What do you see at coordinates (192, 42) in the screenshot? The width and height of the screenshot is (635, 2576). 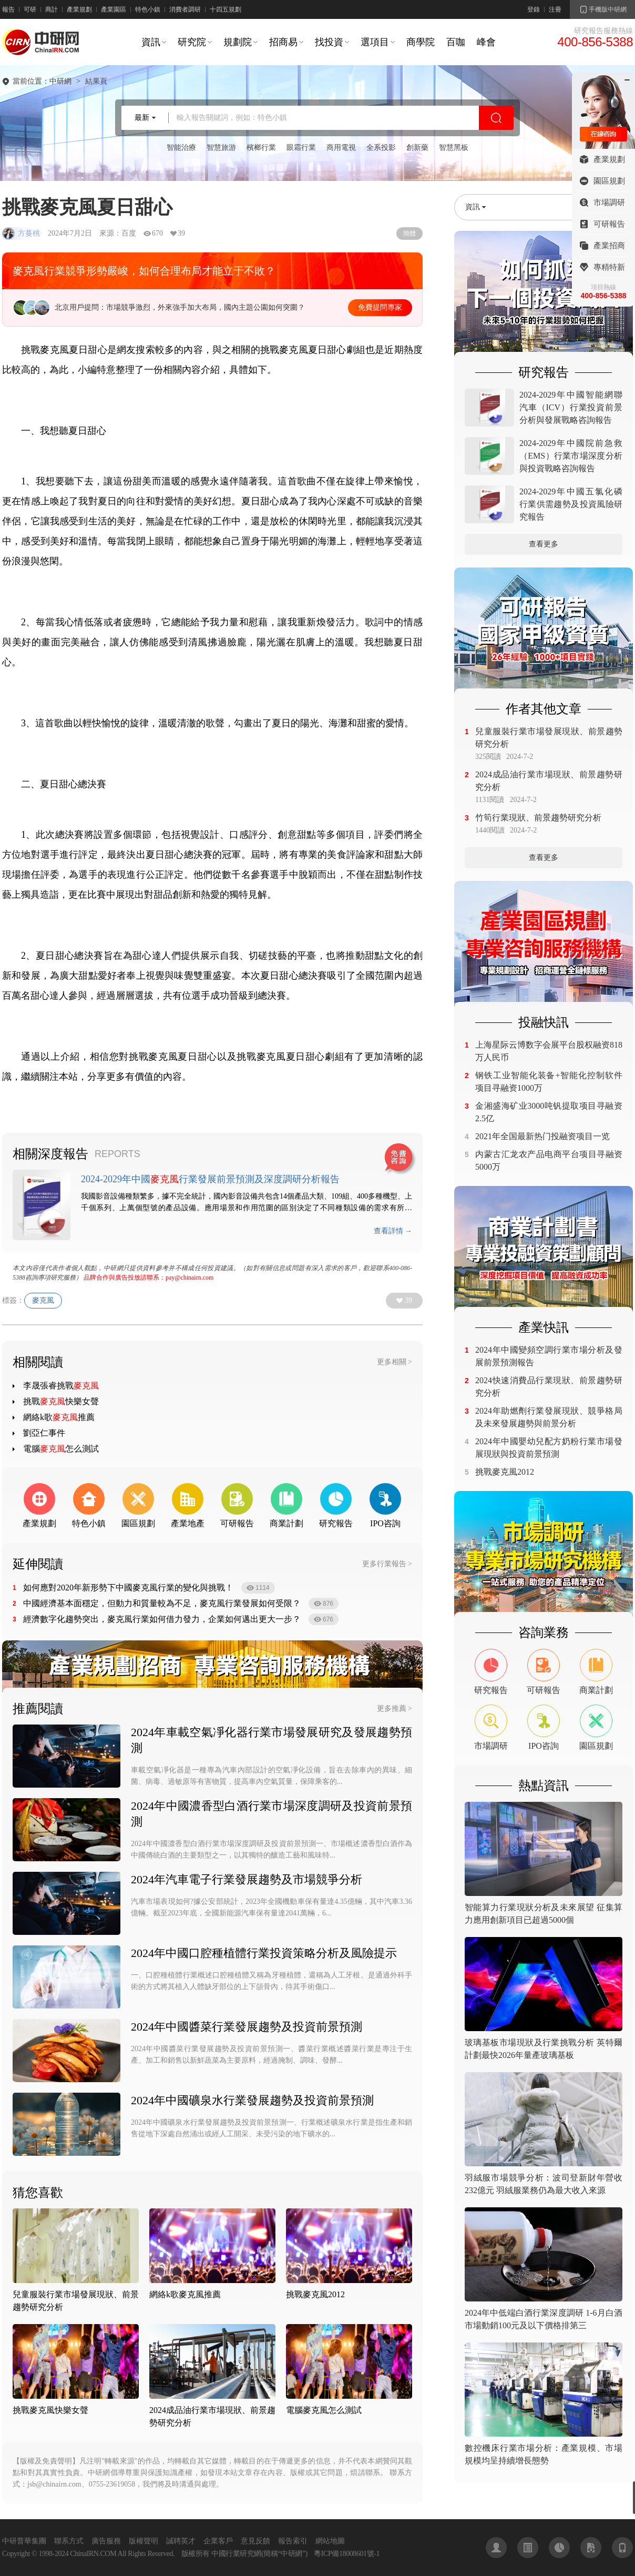 I see `研究院` at bounding box center [192, 42].